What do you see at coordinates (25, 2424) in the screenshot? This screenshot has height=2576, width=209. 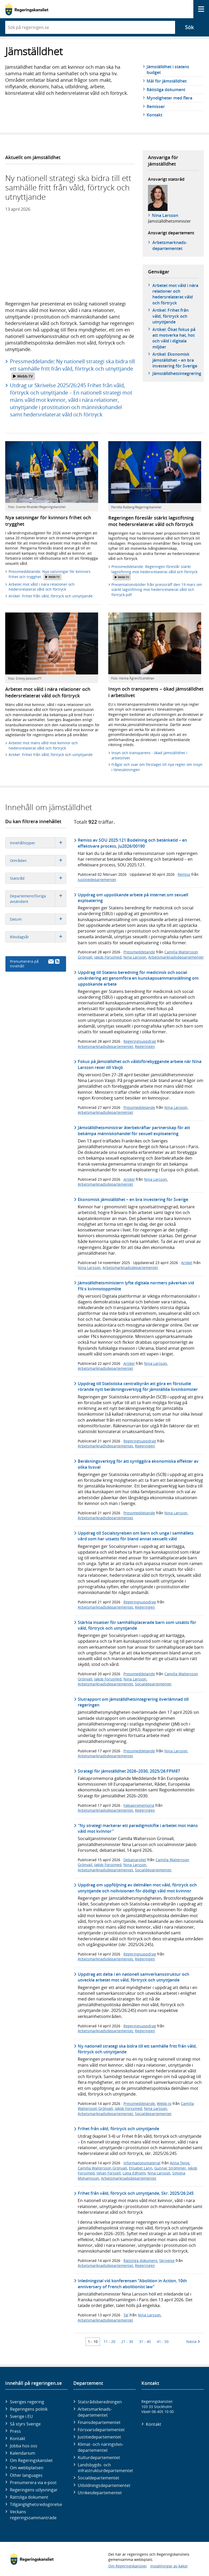 I see `Så styrs Sverige` at bounding box center [25, 2424].